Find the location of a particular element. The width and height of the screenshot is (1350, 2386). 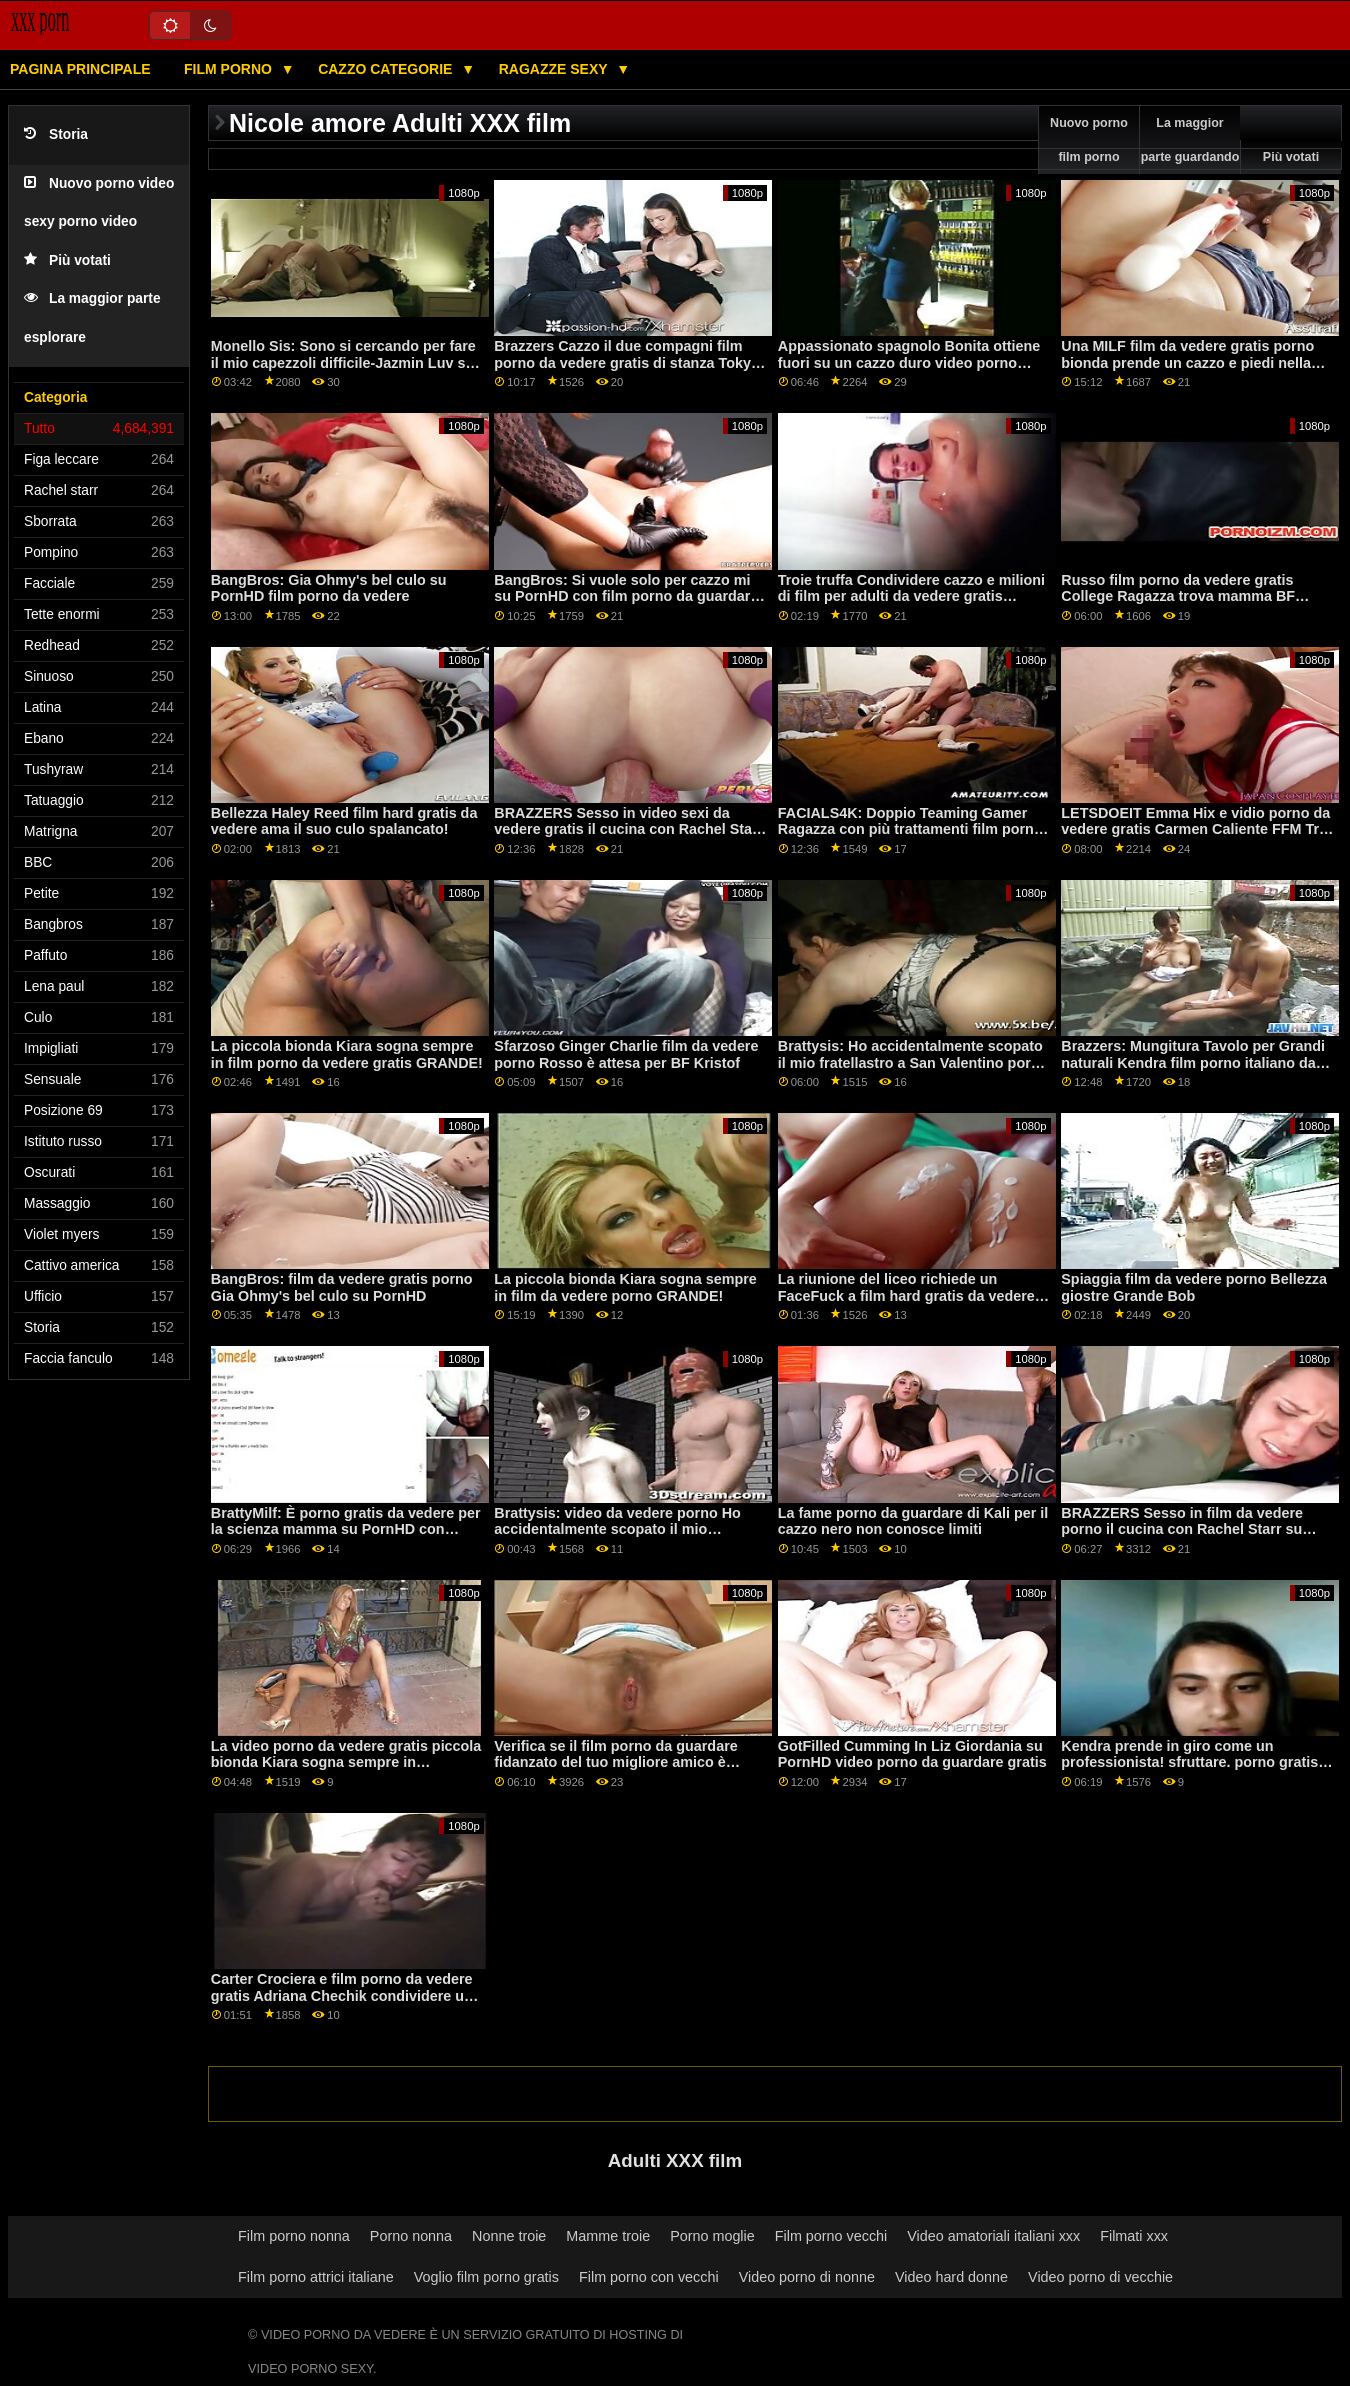

Nonne troie is located at coordinates (509, 2236).